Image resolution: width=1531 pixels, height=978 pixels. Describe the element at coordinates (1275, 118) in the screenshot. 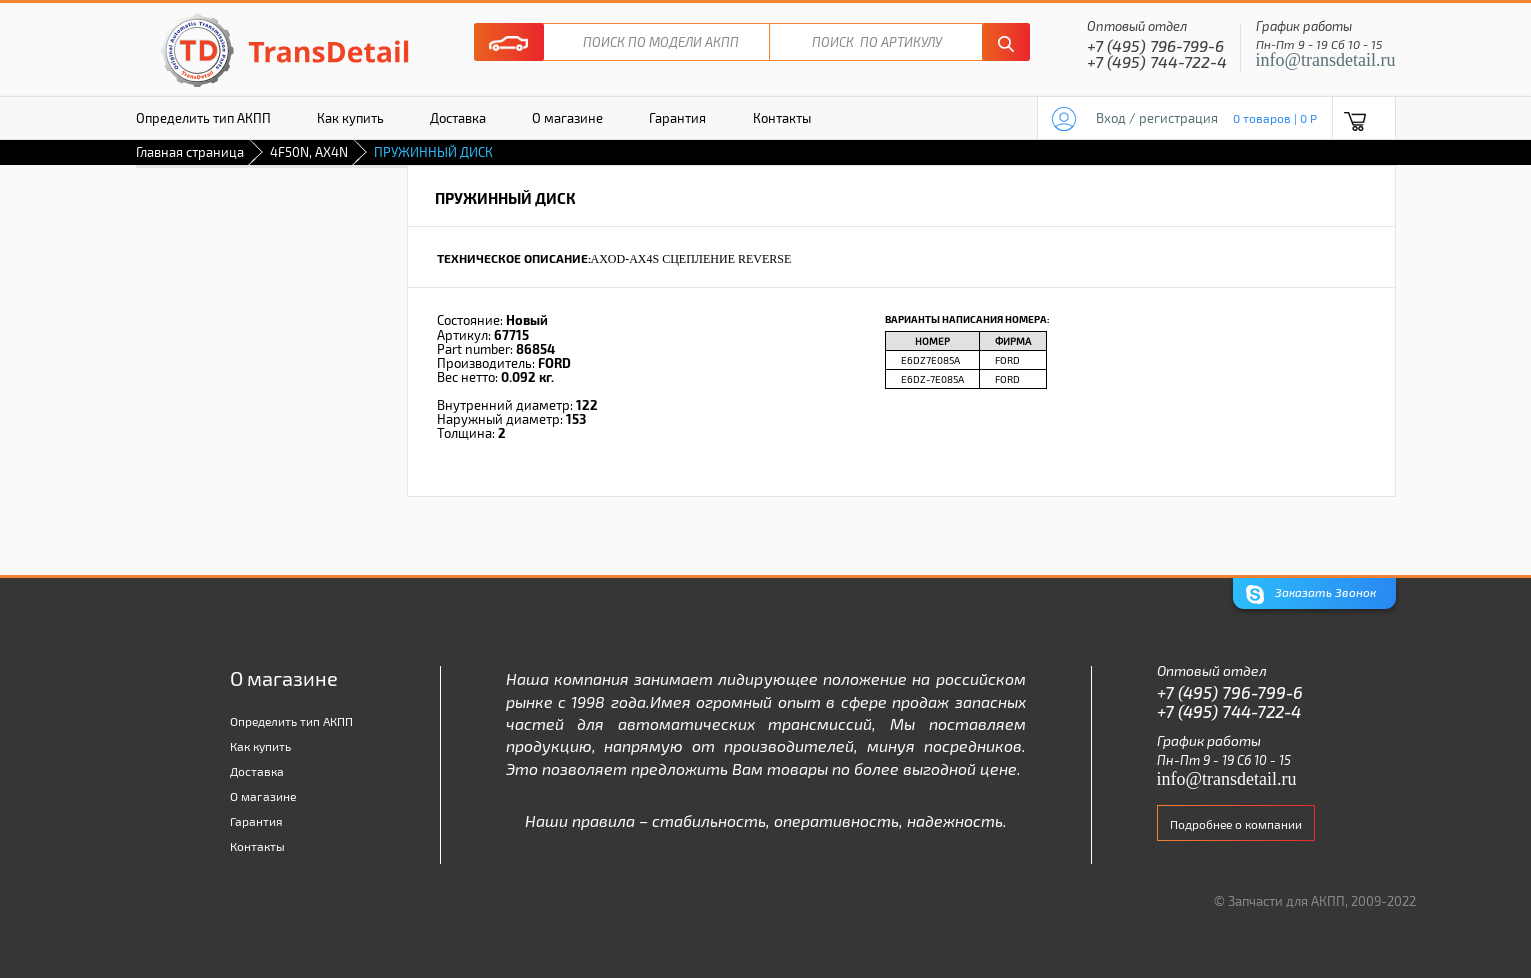

I see `0 товаров | 0 P` at that location.